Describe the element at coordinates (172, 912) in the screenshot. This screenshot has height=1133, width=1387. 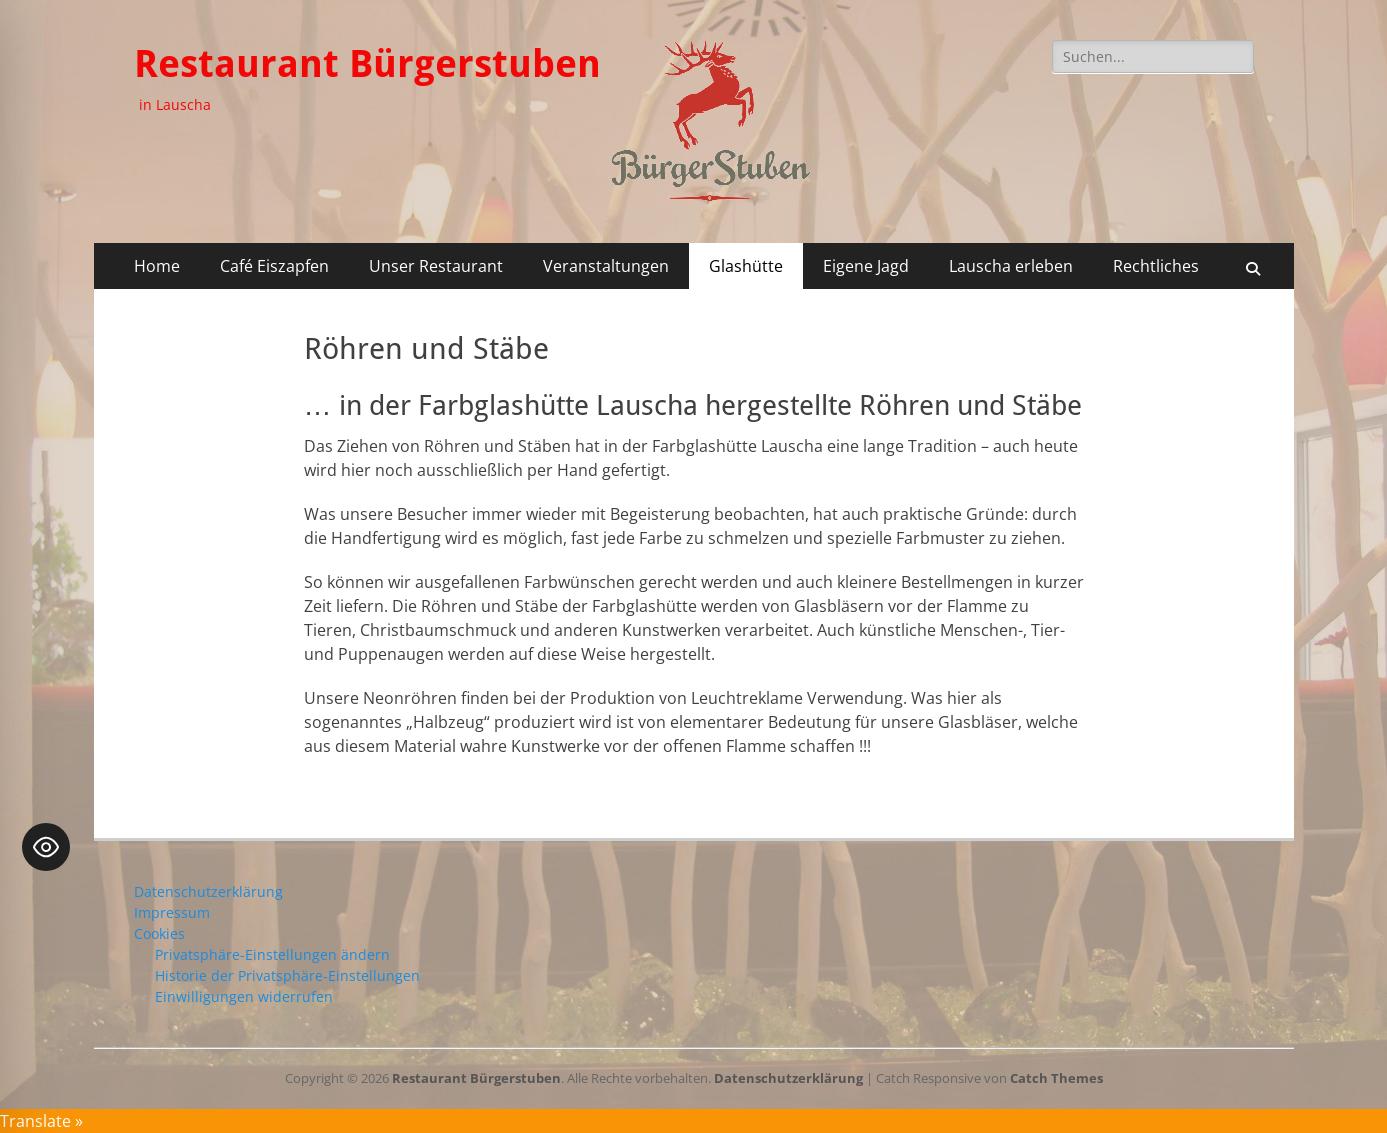
I see `Impressum` at that location.